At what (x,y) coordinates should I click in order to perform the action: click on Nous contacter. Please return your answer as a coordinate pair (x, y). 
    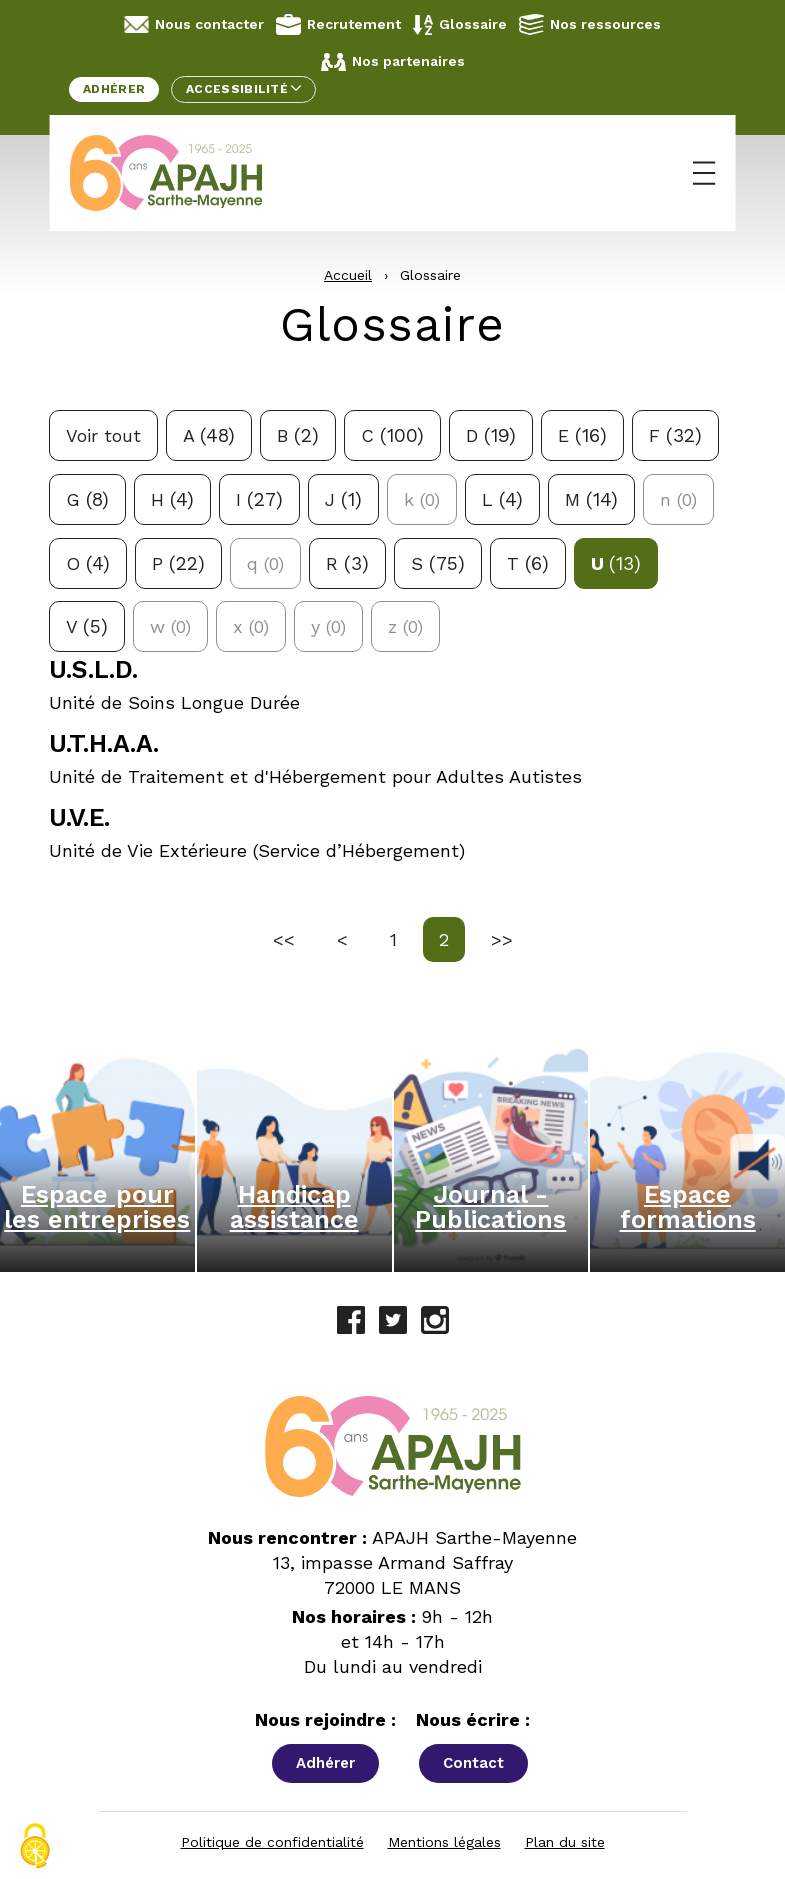
    Looking at the image, I should click on (194, 24).